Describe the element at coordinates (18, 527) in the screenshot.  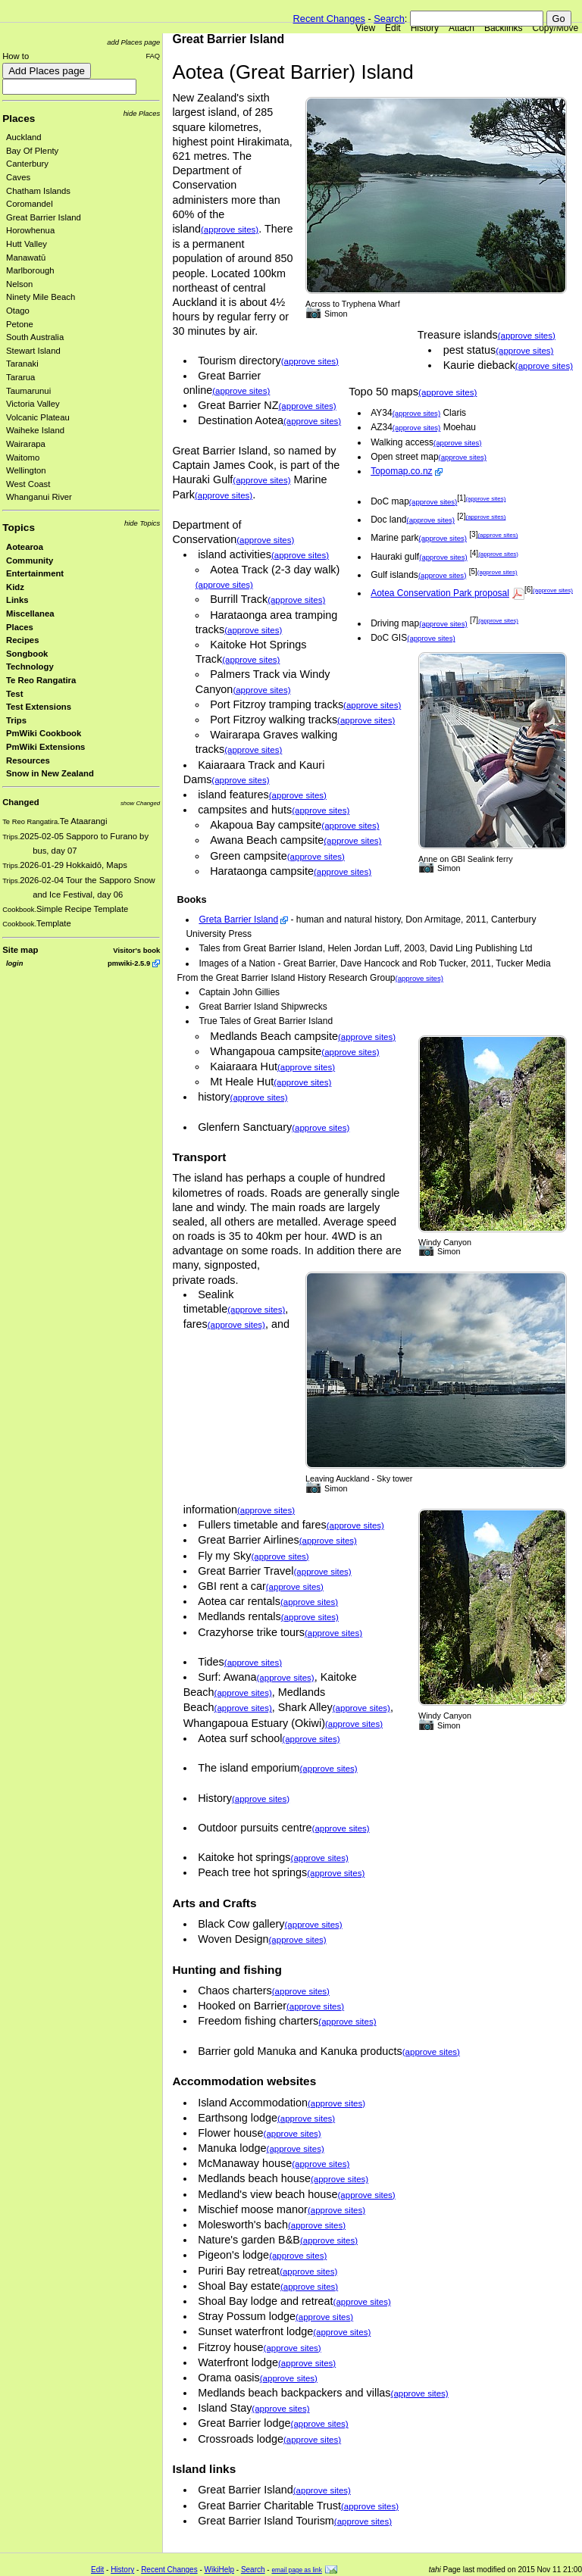
I see `Topics` at that location.